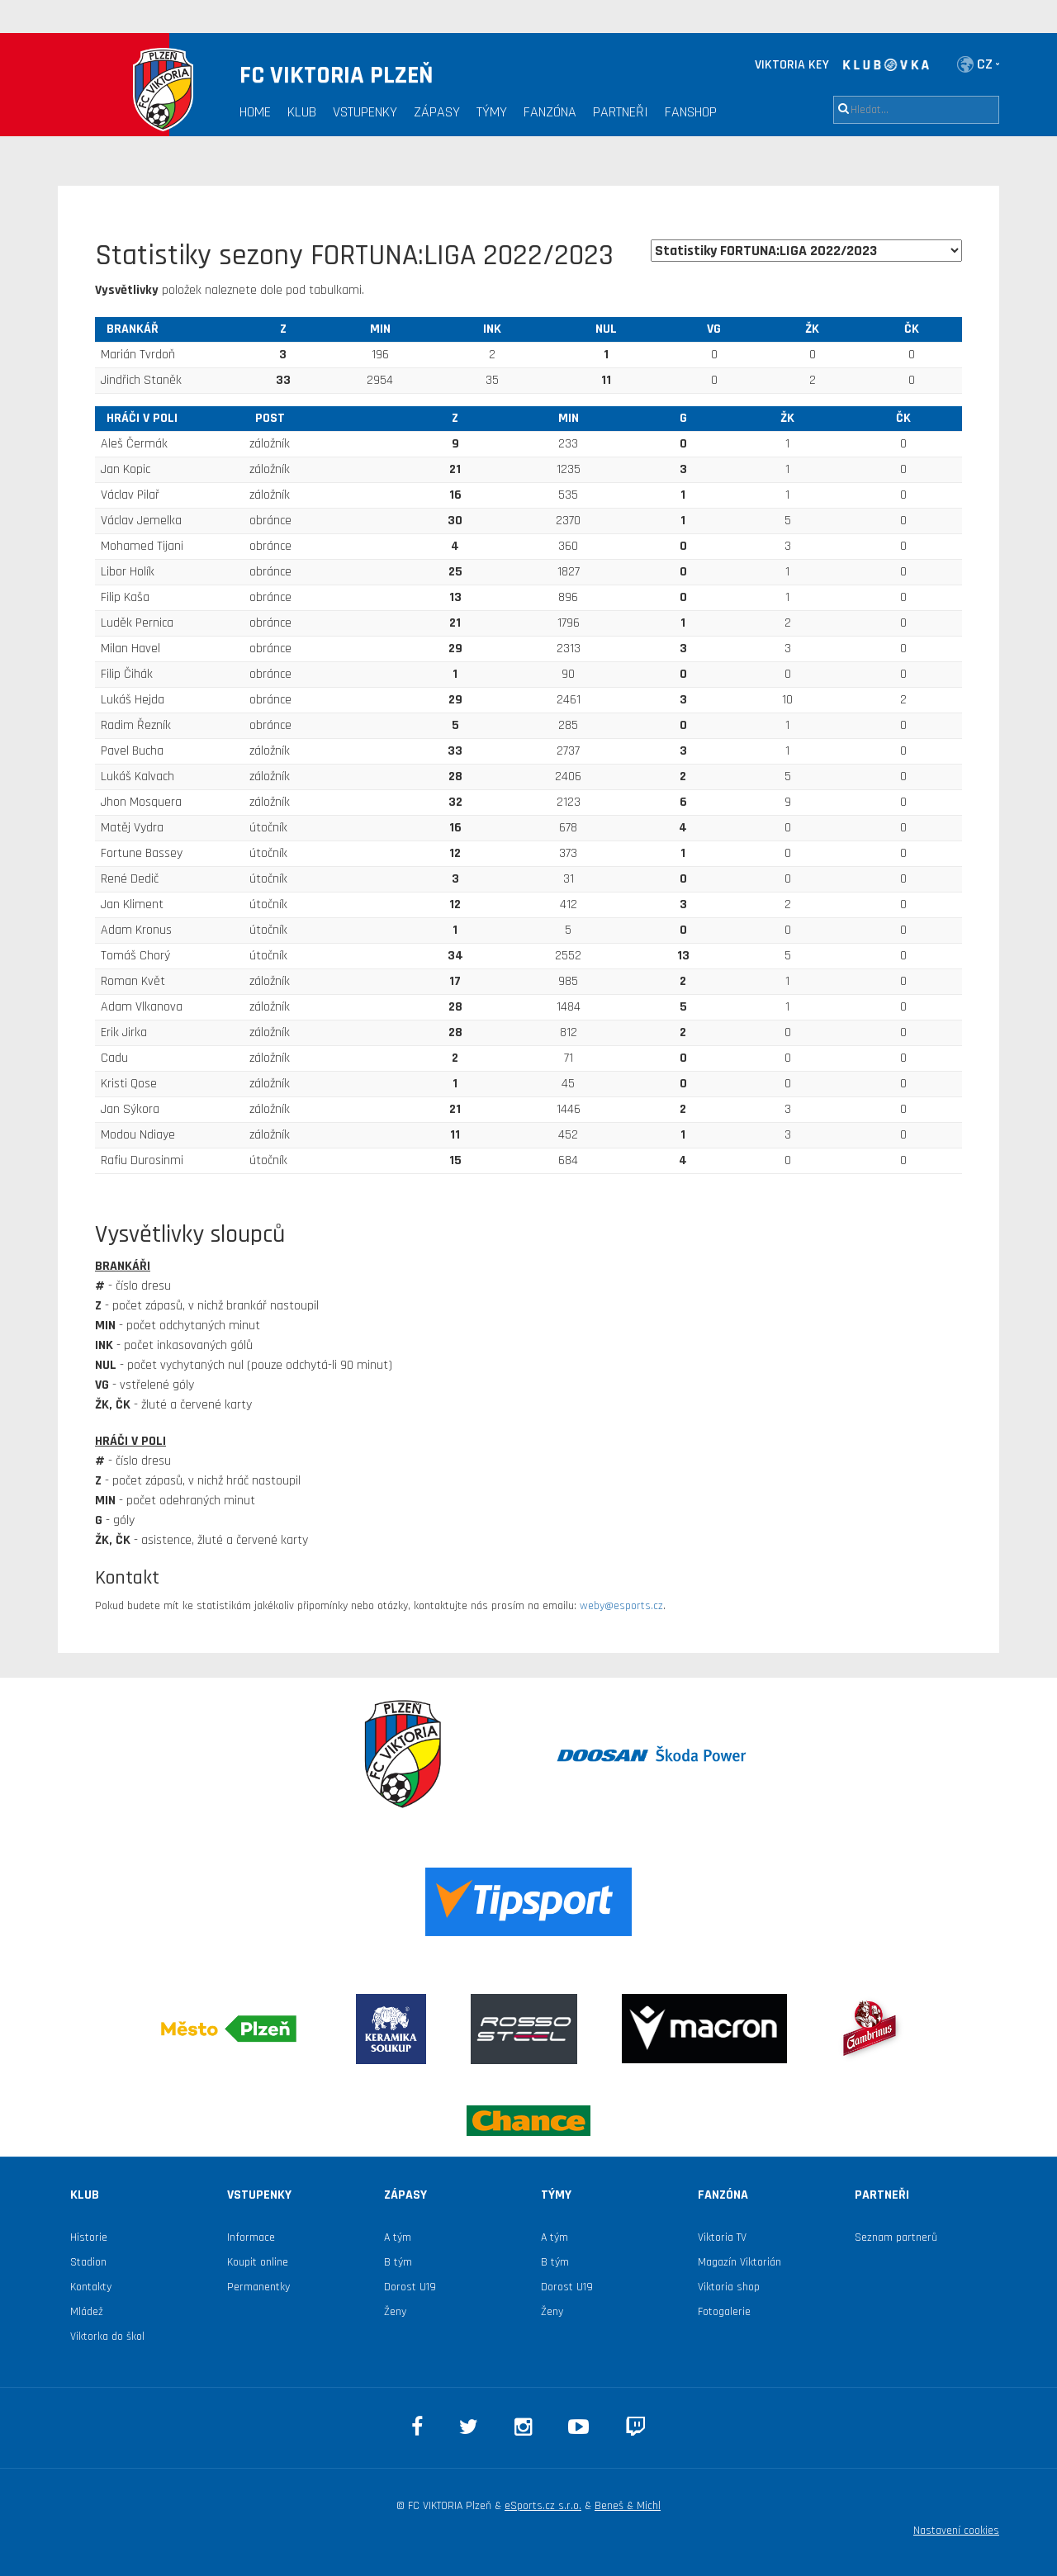 The width and height of the screenshot is (1057, 2576). Describe the element at coordinates (621, 1605) in the screenshot. I see `weby@esports.cz` at that location.